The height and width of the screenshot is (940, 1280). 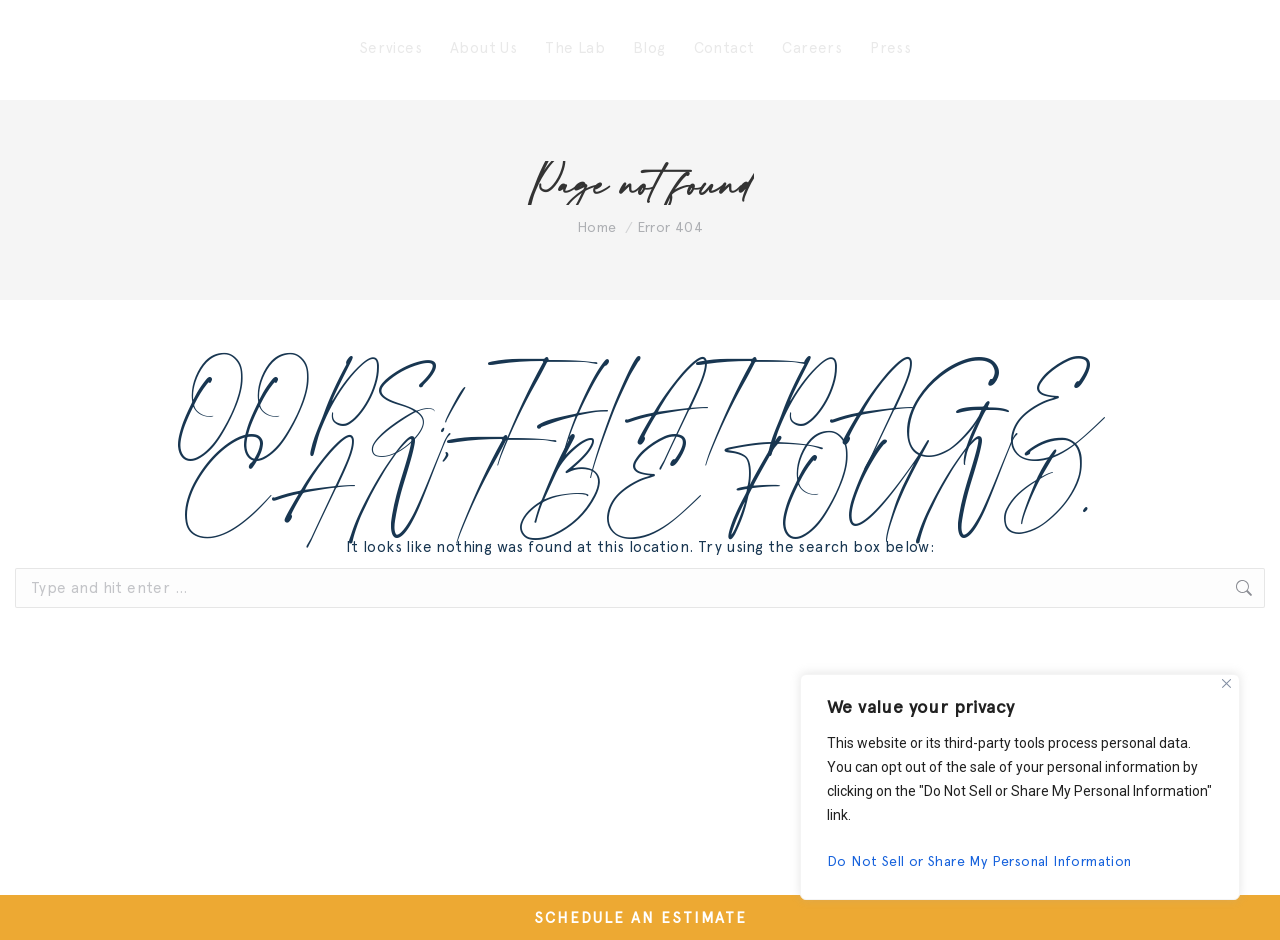 I want to click on SCHEDULE AN ESTIMATE, so click(x=640, y=918).